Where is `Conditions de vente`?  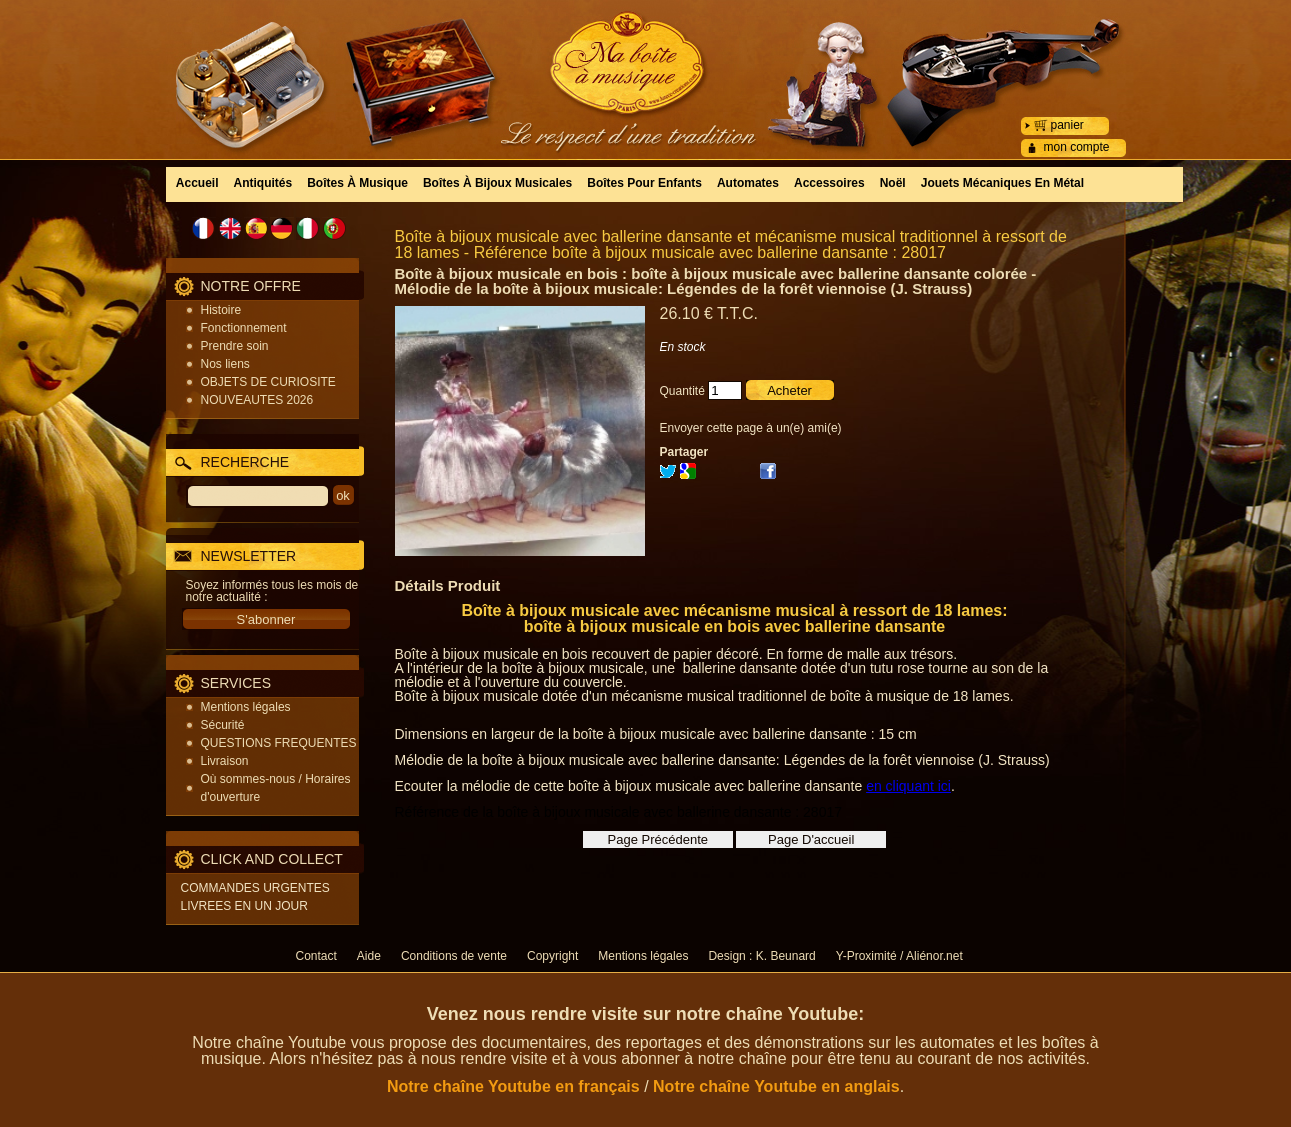 Conditions de vente is located at coordinates (454, 956).